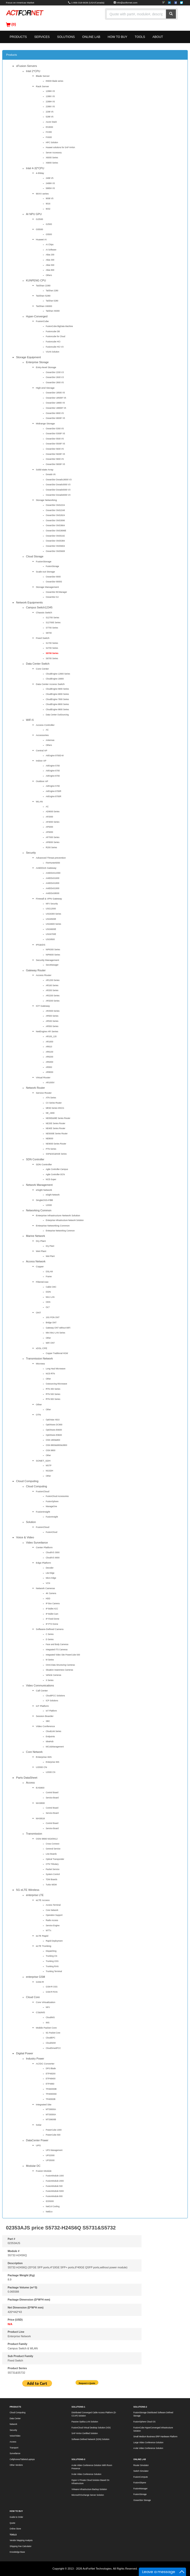  I want to click on AirEngine 9700D-M, so click(55, 756).